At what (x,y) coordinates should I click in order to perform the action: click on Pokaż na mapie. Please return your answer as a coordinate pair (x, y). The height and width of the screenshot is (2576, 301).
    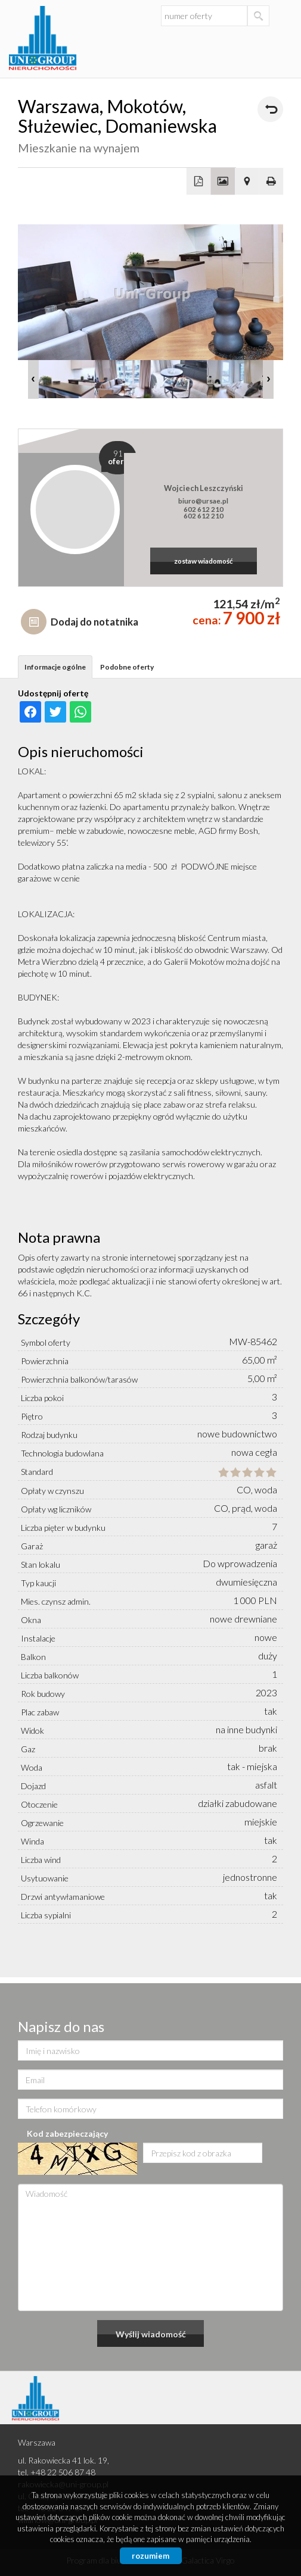
    Looking at the image, I should click on (247, 181).